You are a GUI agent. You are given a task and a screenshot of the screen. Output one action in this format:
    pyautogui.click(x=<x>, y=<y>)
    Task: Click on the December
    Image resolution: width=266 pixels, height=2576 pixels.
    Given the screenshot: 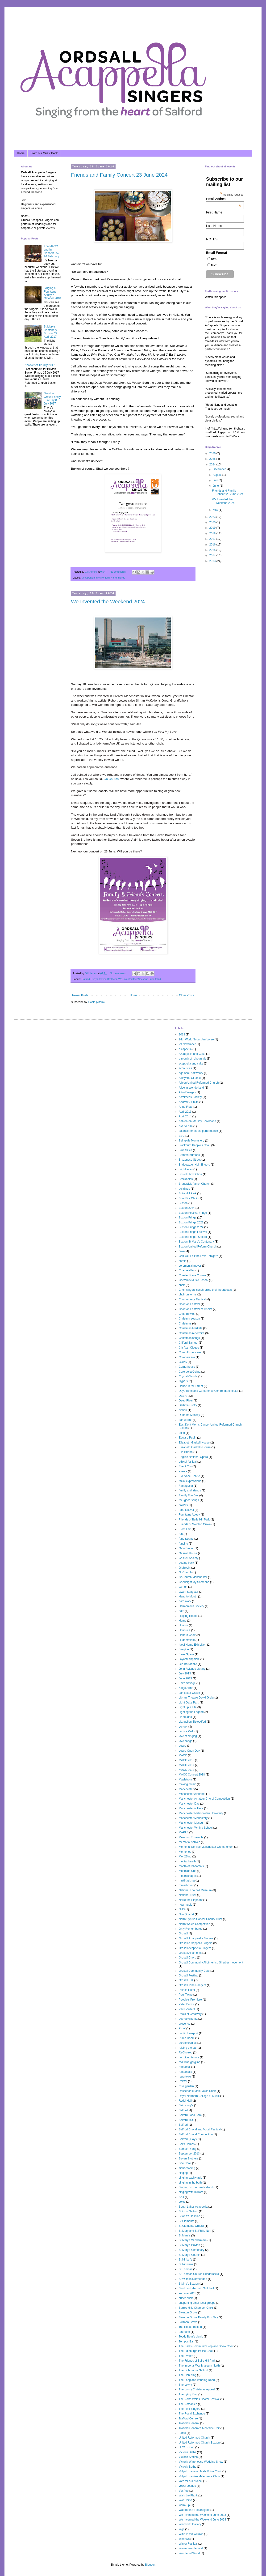 What is the action you would take?
    pyautogui.click(x=220, y=469)
    